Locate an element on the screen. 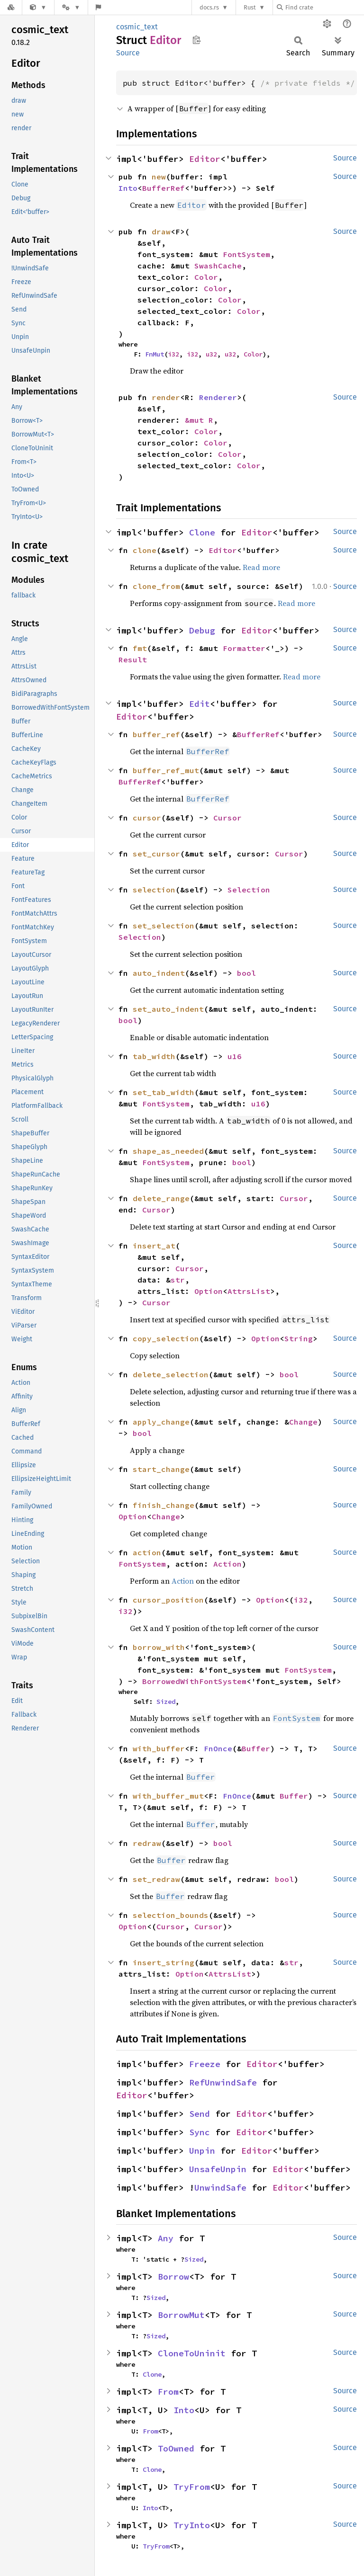 This screenshot has width=364, height=2576. insert_string is located at coordinates (163, 1962).